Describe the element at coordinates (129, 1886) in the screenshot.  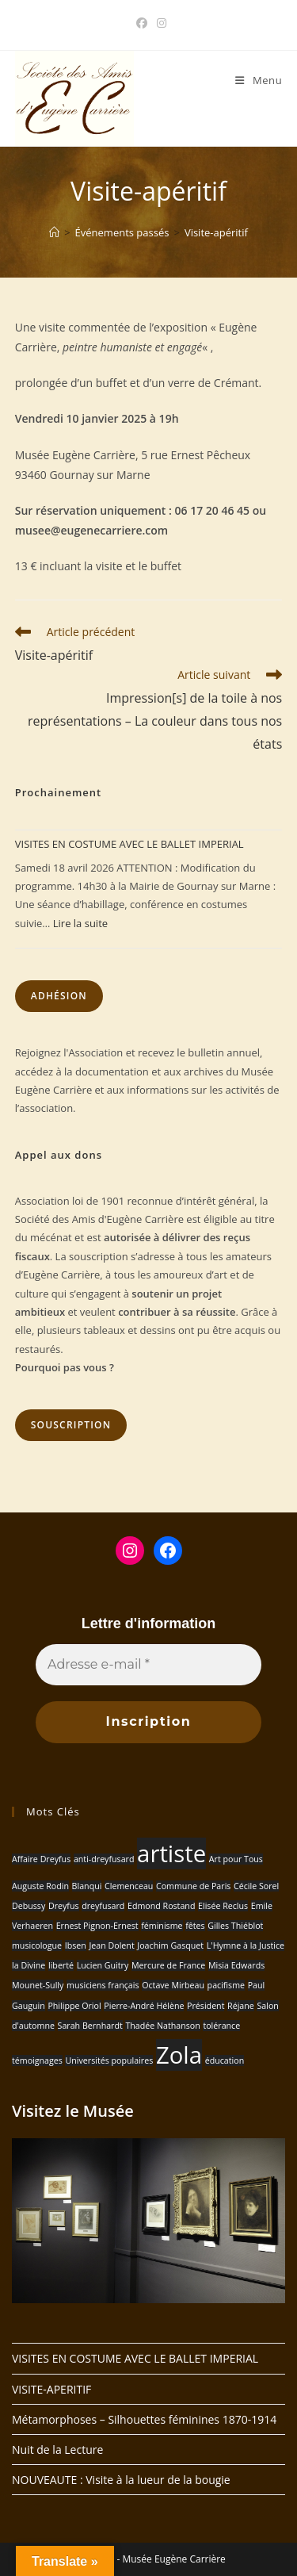
I see `Clemenceau [Clemenceau (1 élément)]` at that location.